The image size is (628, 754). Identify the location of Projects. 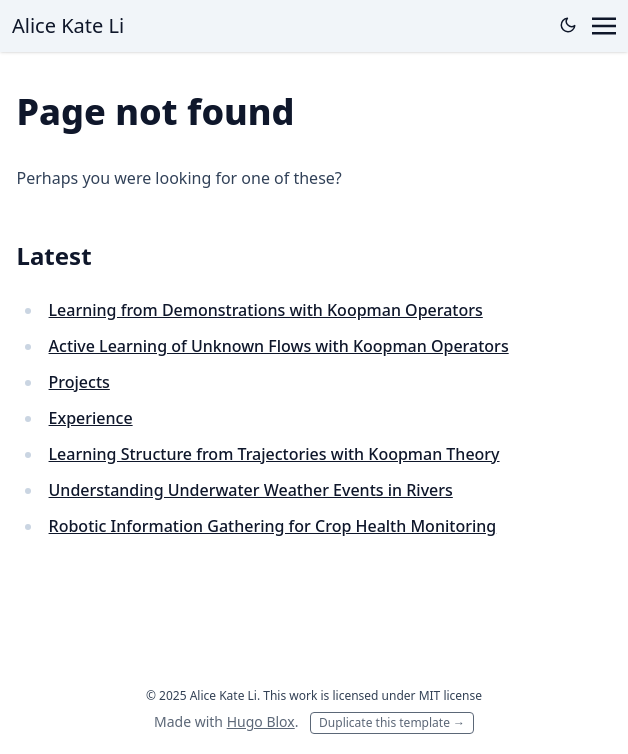
(79, 382).